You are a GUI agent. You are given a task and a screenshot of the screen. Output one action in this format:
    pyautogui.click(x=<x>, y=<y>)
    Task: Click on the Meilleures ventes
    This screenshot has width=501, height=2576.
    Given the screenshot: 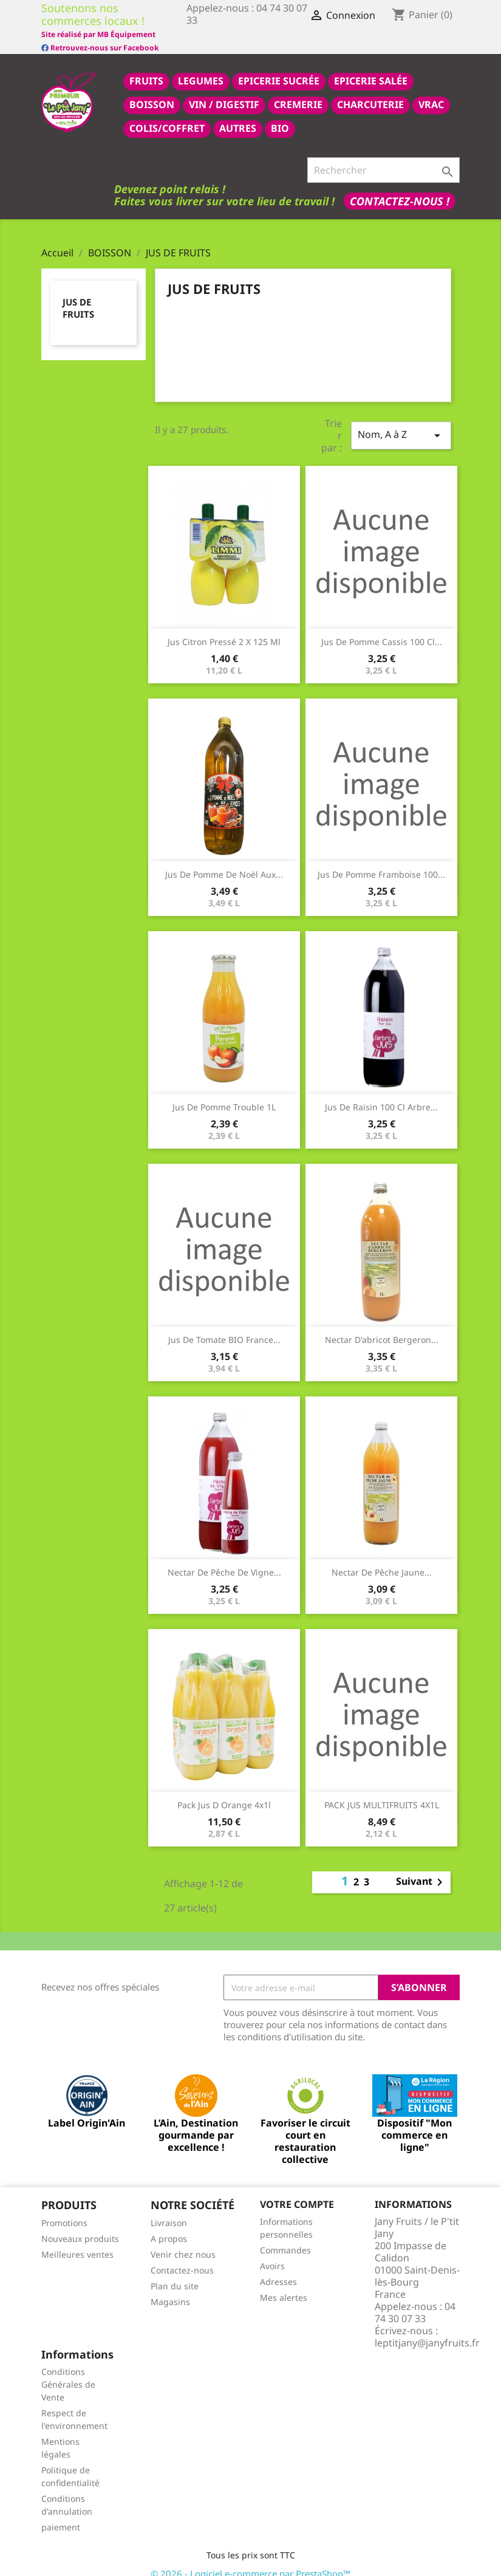 What is the action you would take?
    pyautogui.click(x=77, y=2241)
    